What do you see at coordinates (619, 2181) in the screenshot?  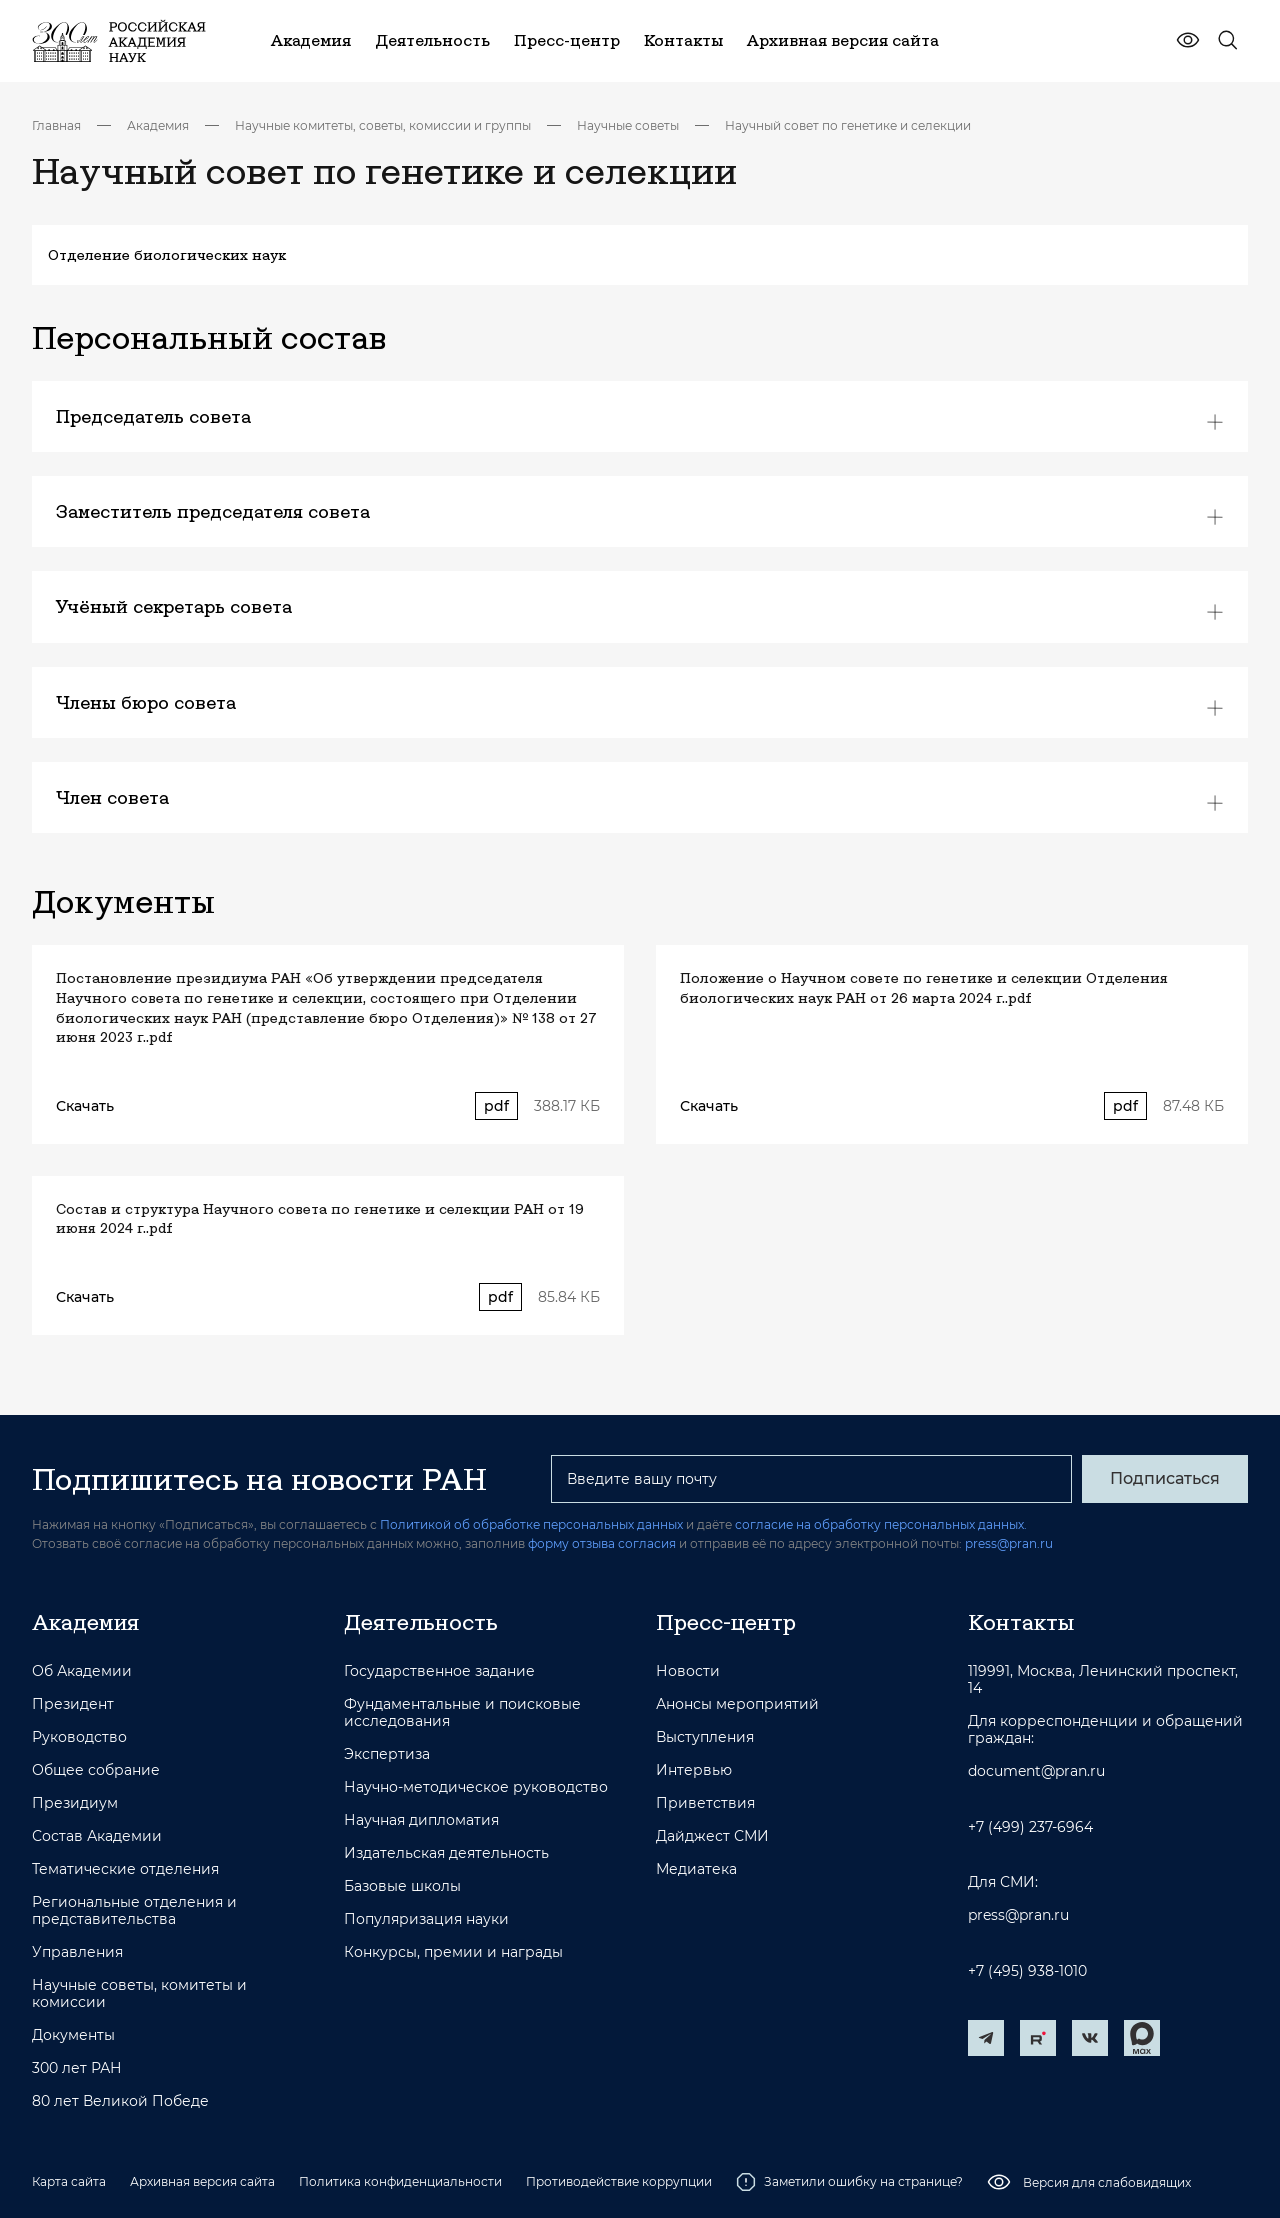 I see `Противодействие коррупции` at bounding box center [619, 2181].